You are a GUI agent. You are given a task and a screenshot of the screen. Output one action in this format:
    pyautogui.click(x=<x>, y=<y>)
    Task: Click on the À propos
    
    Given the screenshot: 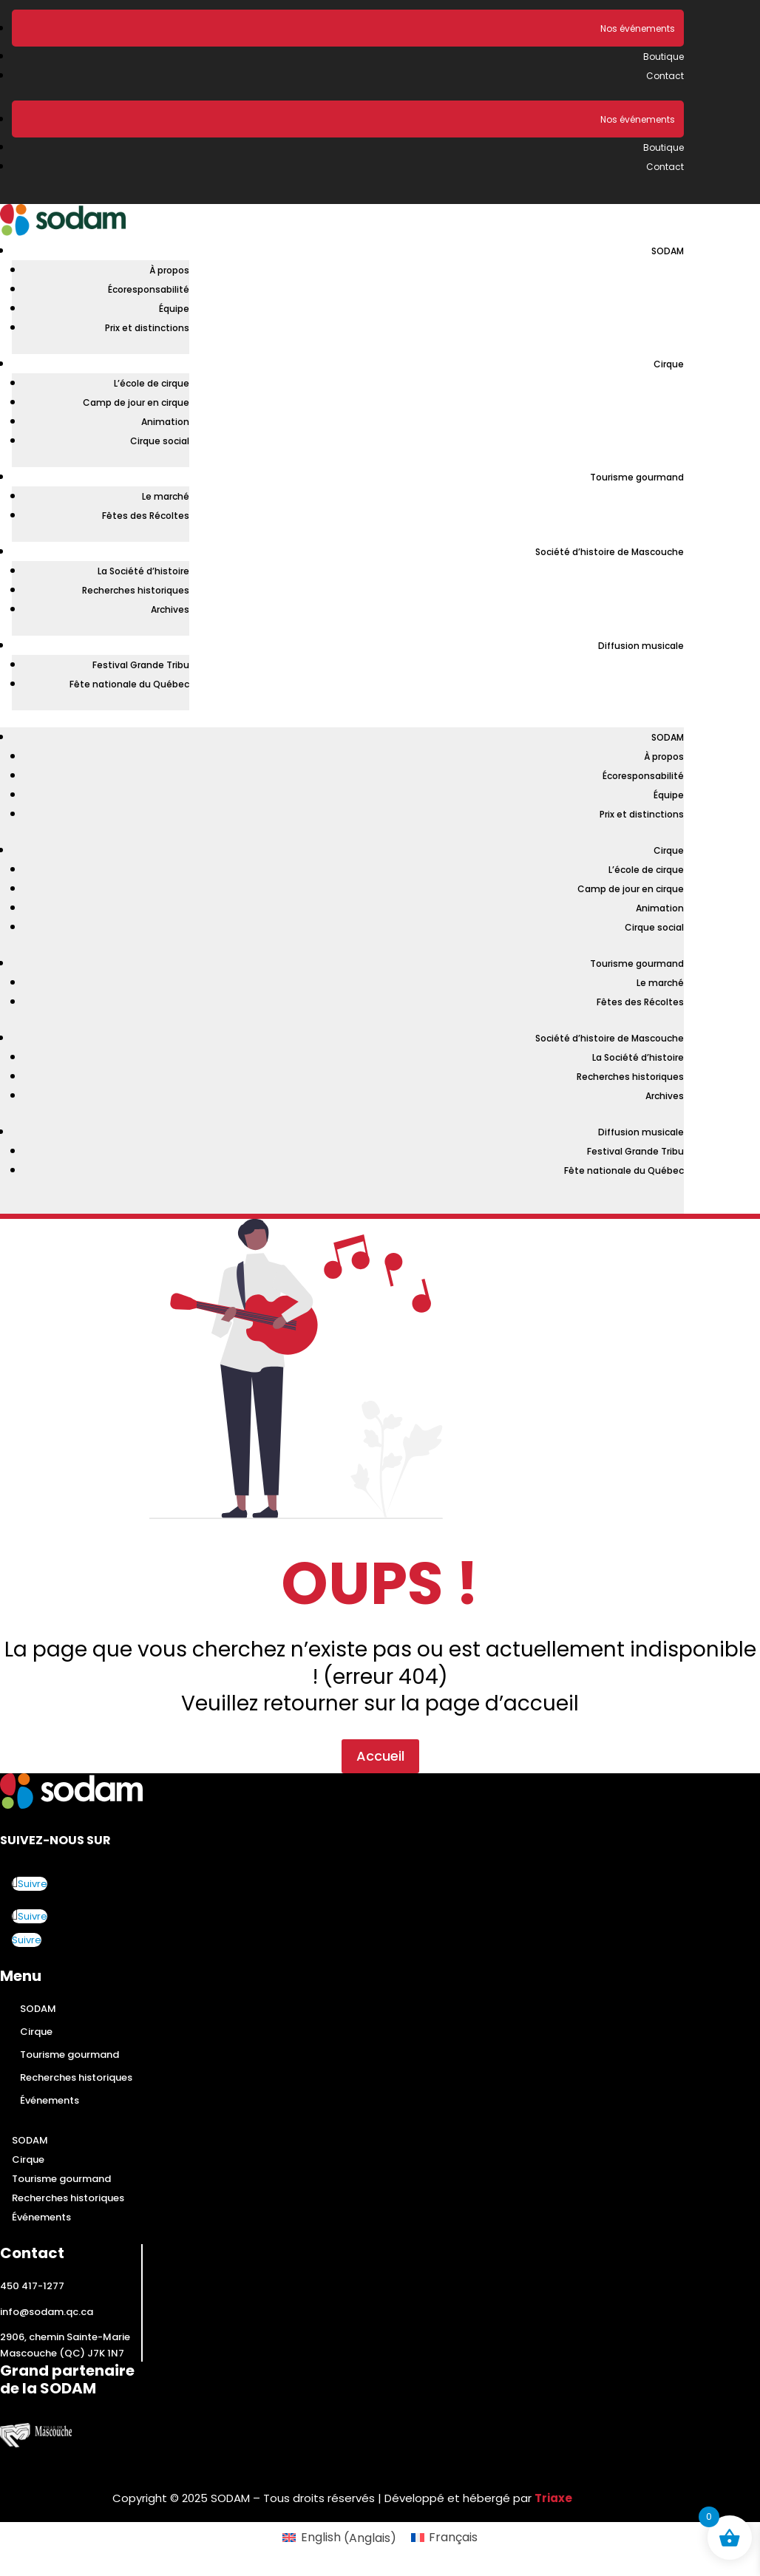 What is the action you would take?
    pyautogui.click(x=169, y=270)
    